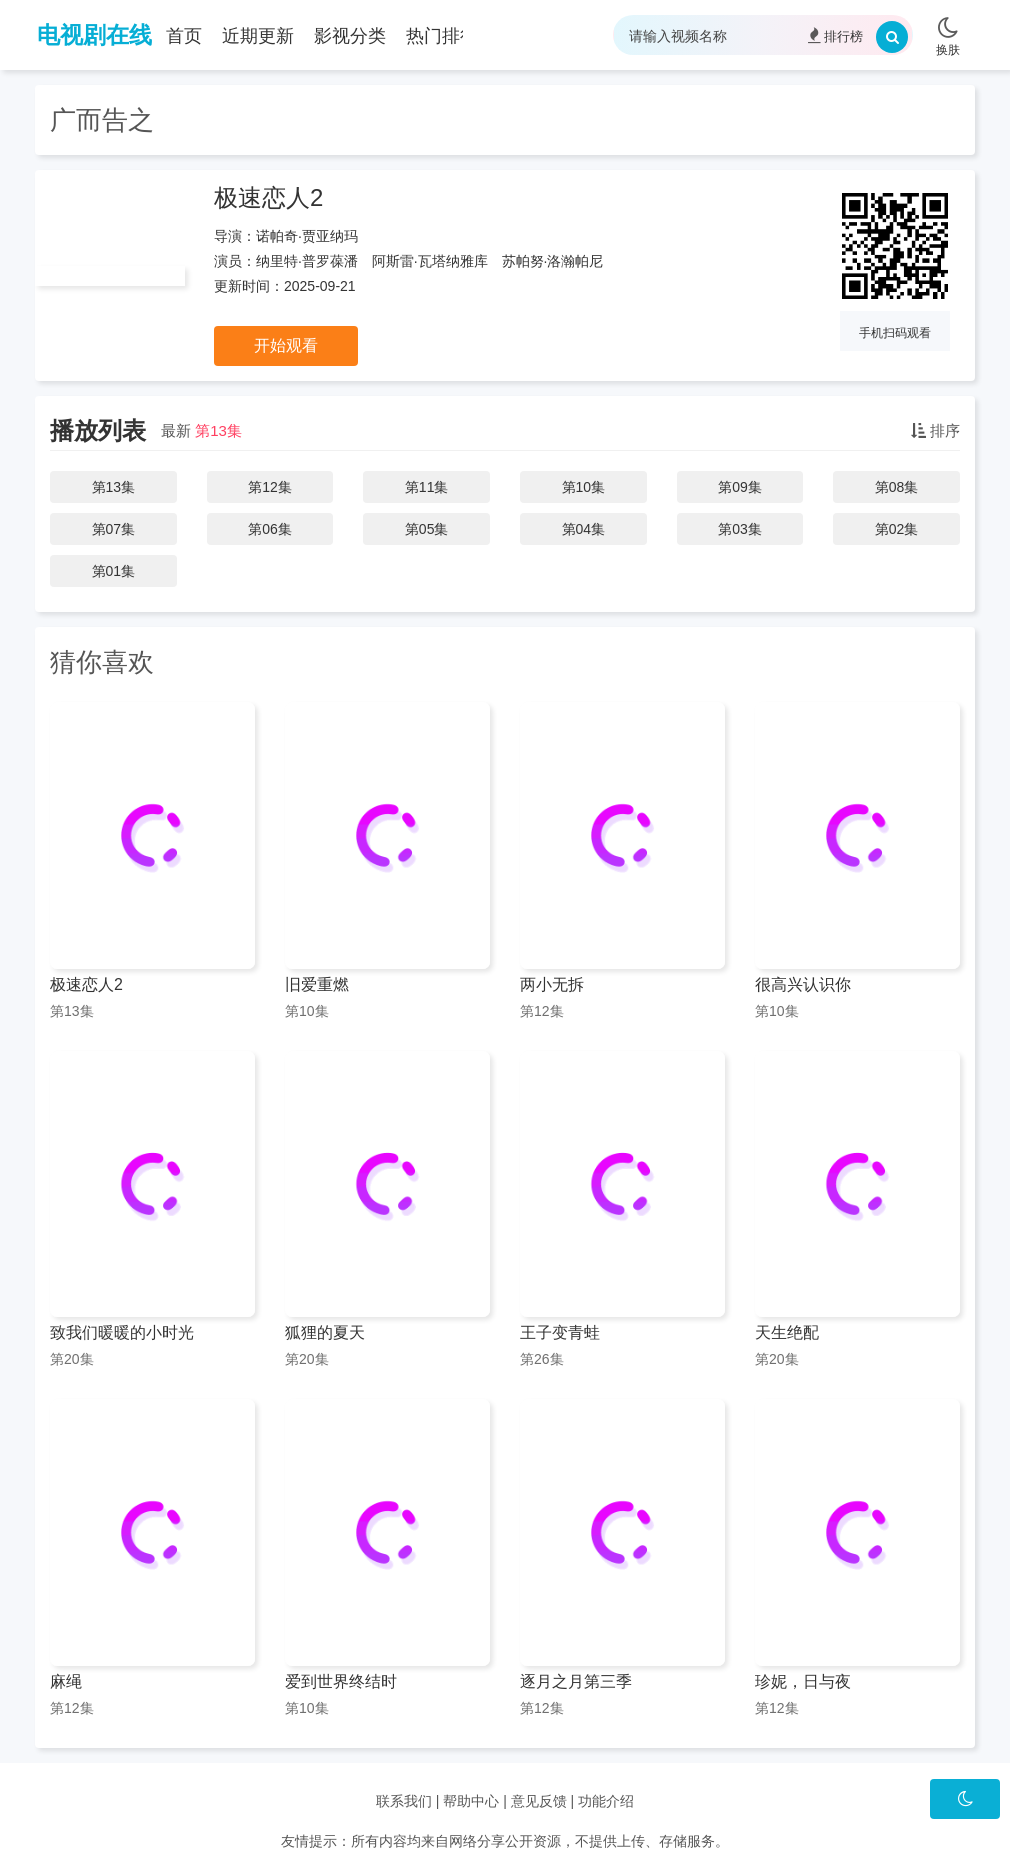 This screenshot has width=1010, height=1874. I want to click on 第06集, so click(270, 529).